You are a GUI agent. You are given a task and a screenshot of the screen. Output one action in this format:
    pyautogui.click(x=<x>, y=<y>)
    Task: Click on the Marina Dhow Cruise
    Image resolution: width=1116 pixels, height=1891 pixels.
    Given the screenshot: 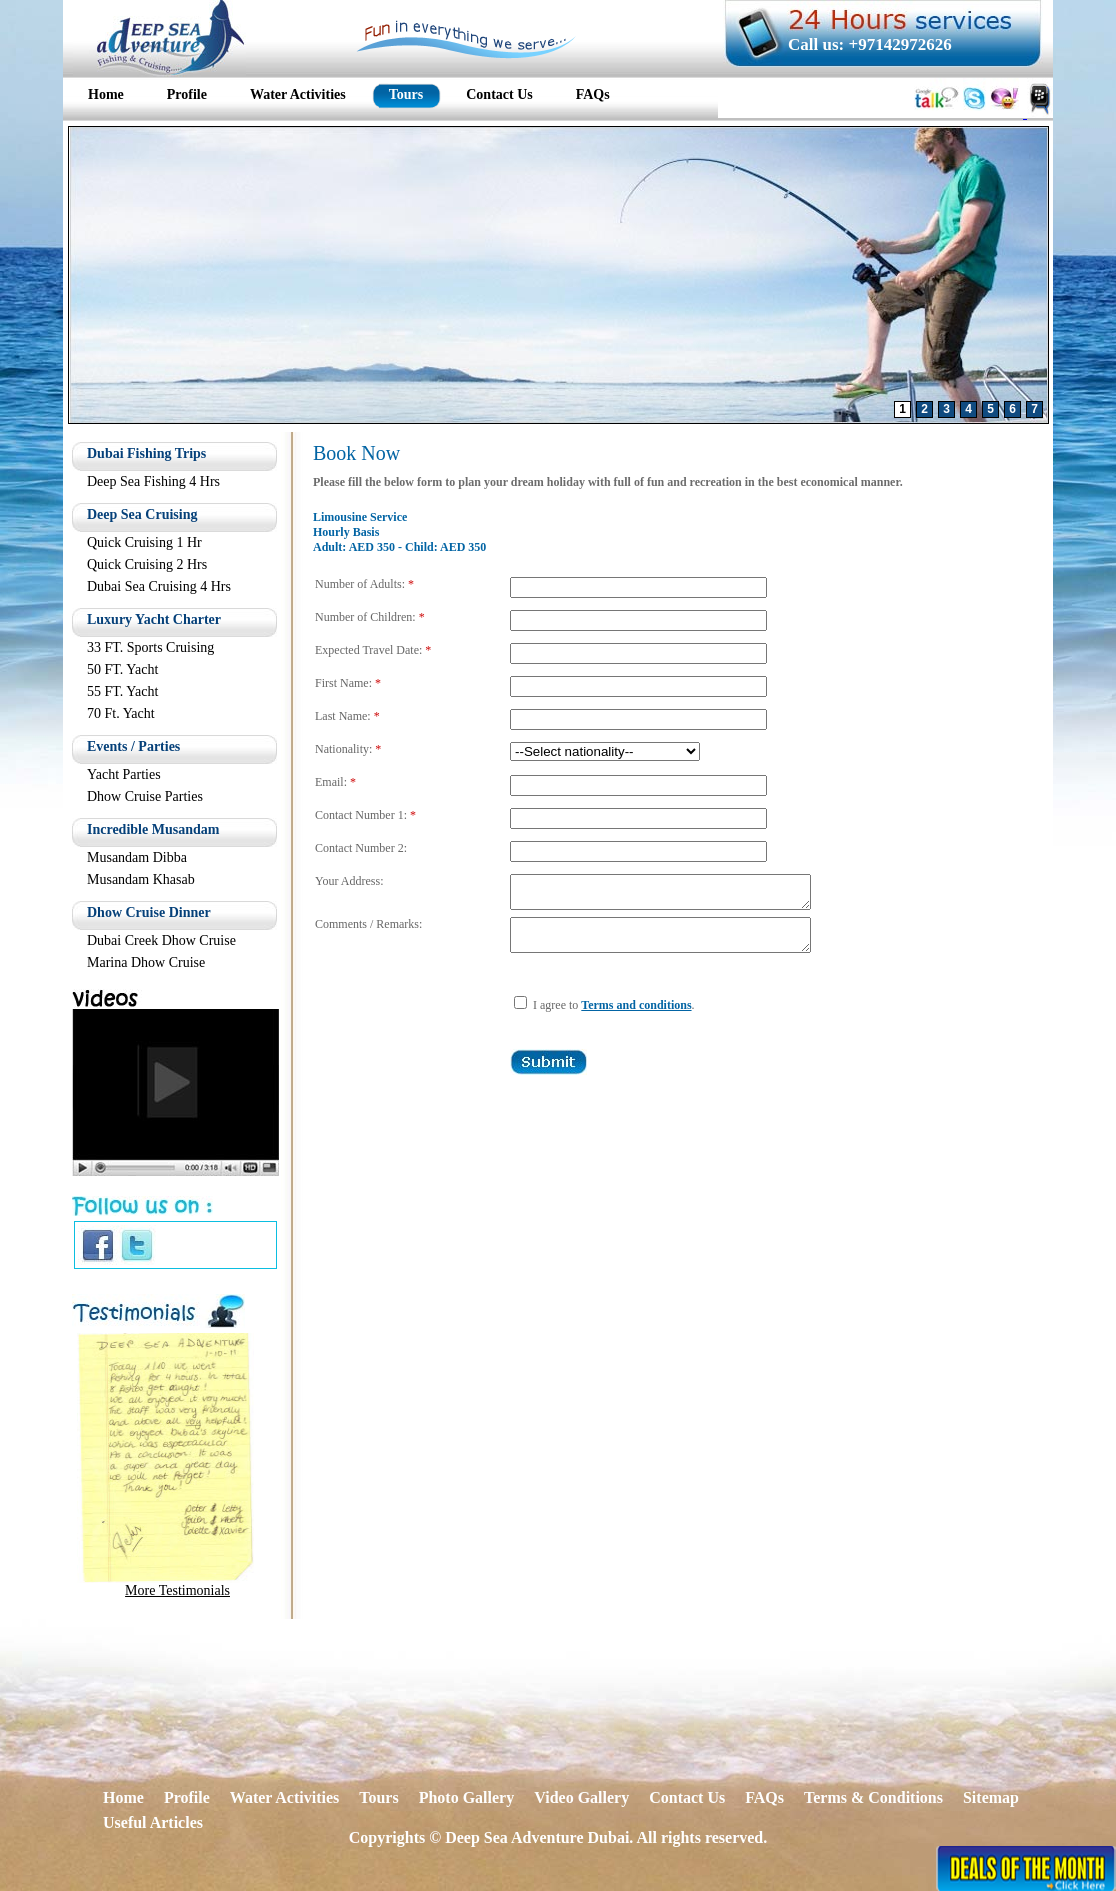 What is the action you would take?
    pyautogui.click(x=146, y=962)
    